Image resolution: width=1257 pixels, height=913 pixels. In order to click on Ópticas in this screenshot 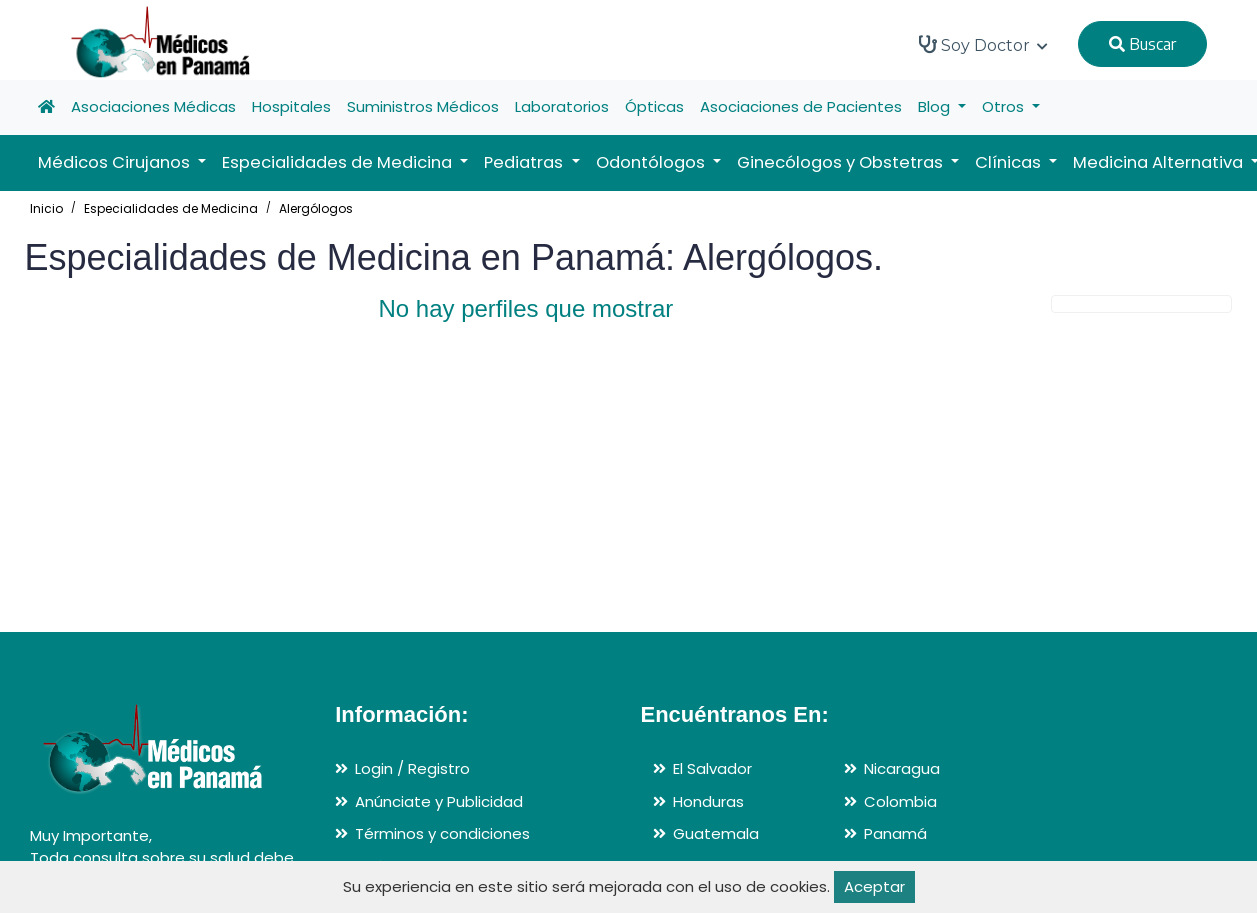, I will do `click(654, 106)`.